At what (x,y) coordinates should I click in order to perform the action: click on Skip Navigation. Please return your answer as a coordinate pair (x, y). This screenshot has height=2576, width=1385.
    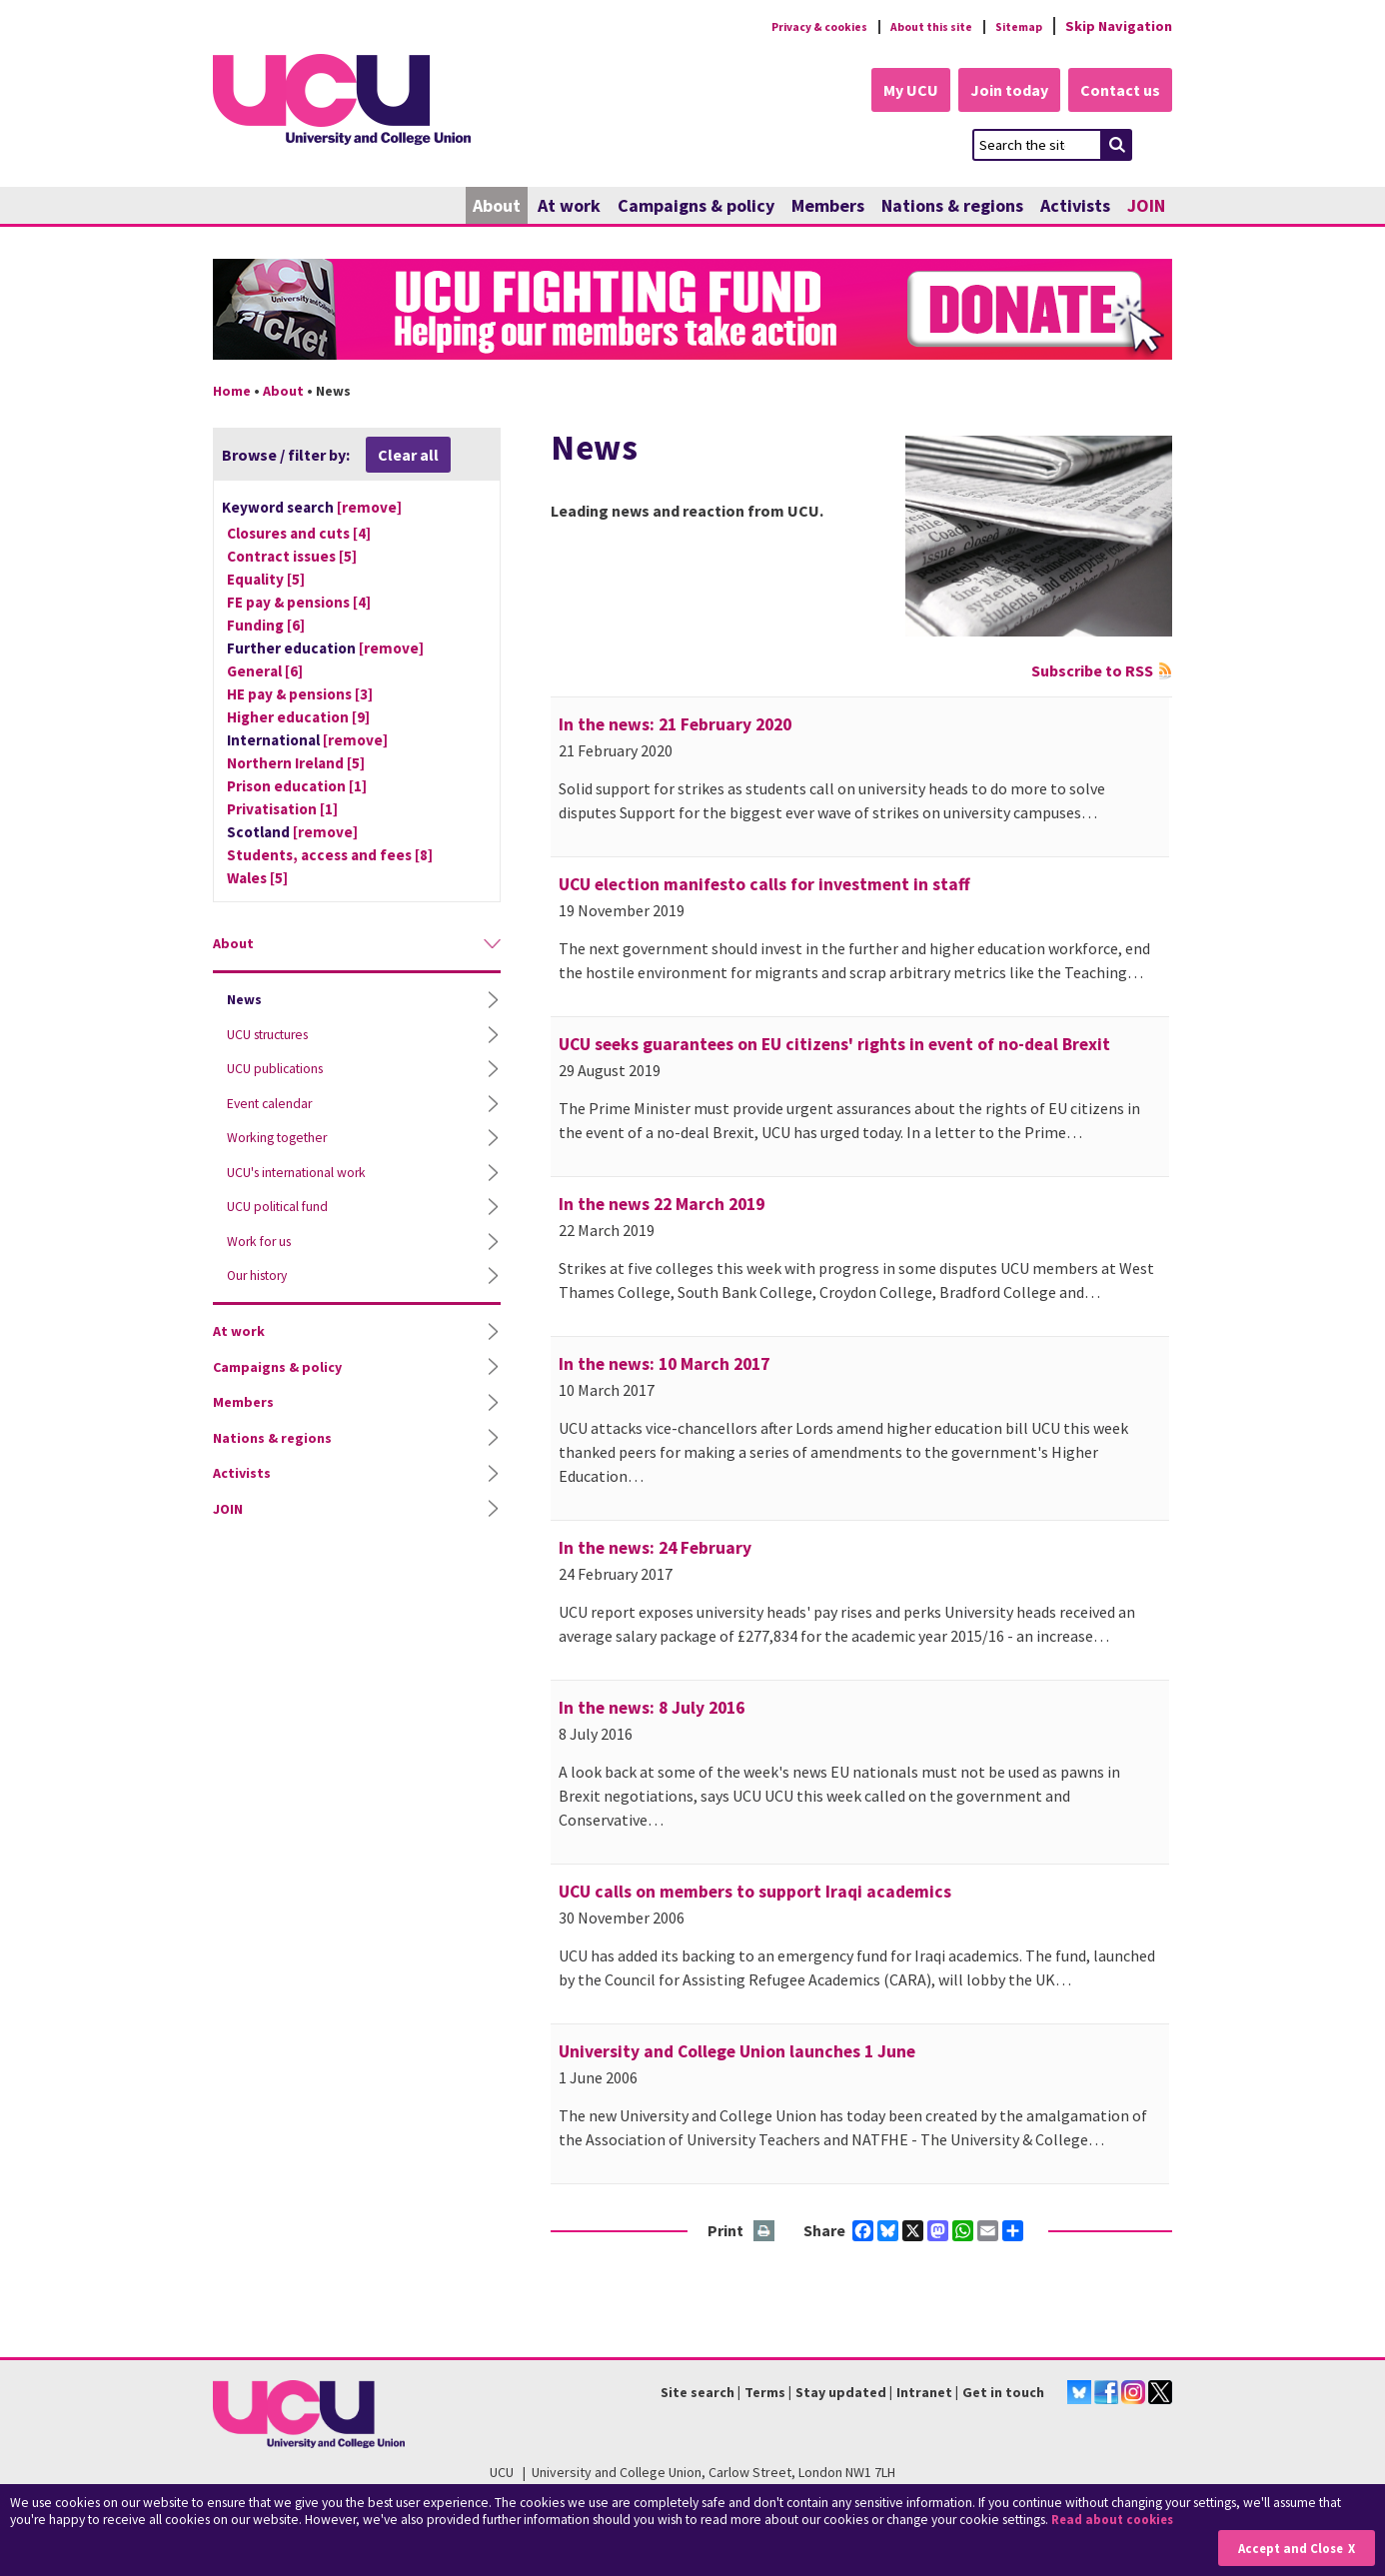
    Looking at the image, I should click on (1118, 26).